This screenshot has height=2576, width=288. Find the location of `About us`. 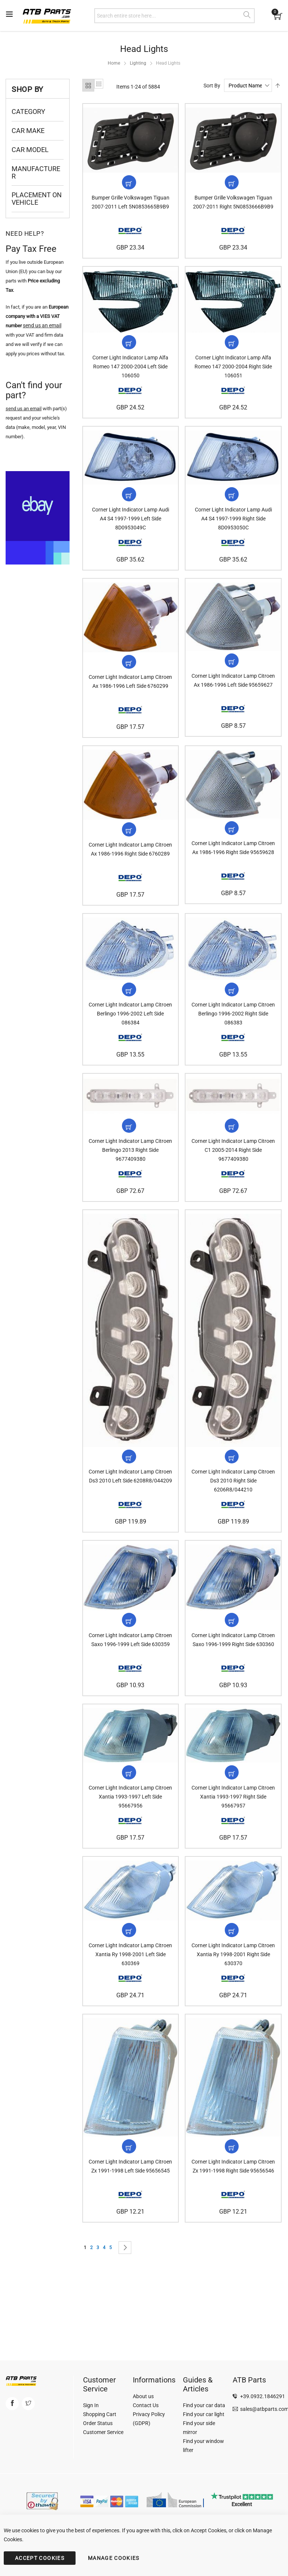

About us is located at coordinates (143, 2396).